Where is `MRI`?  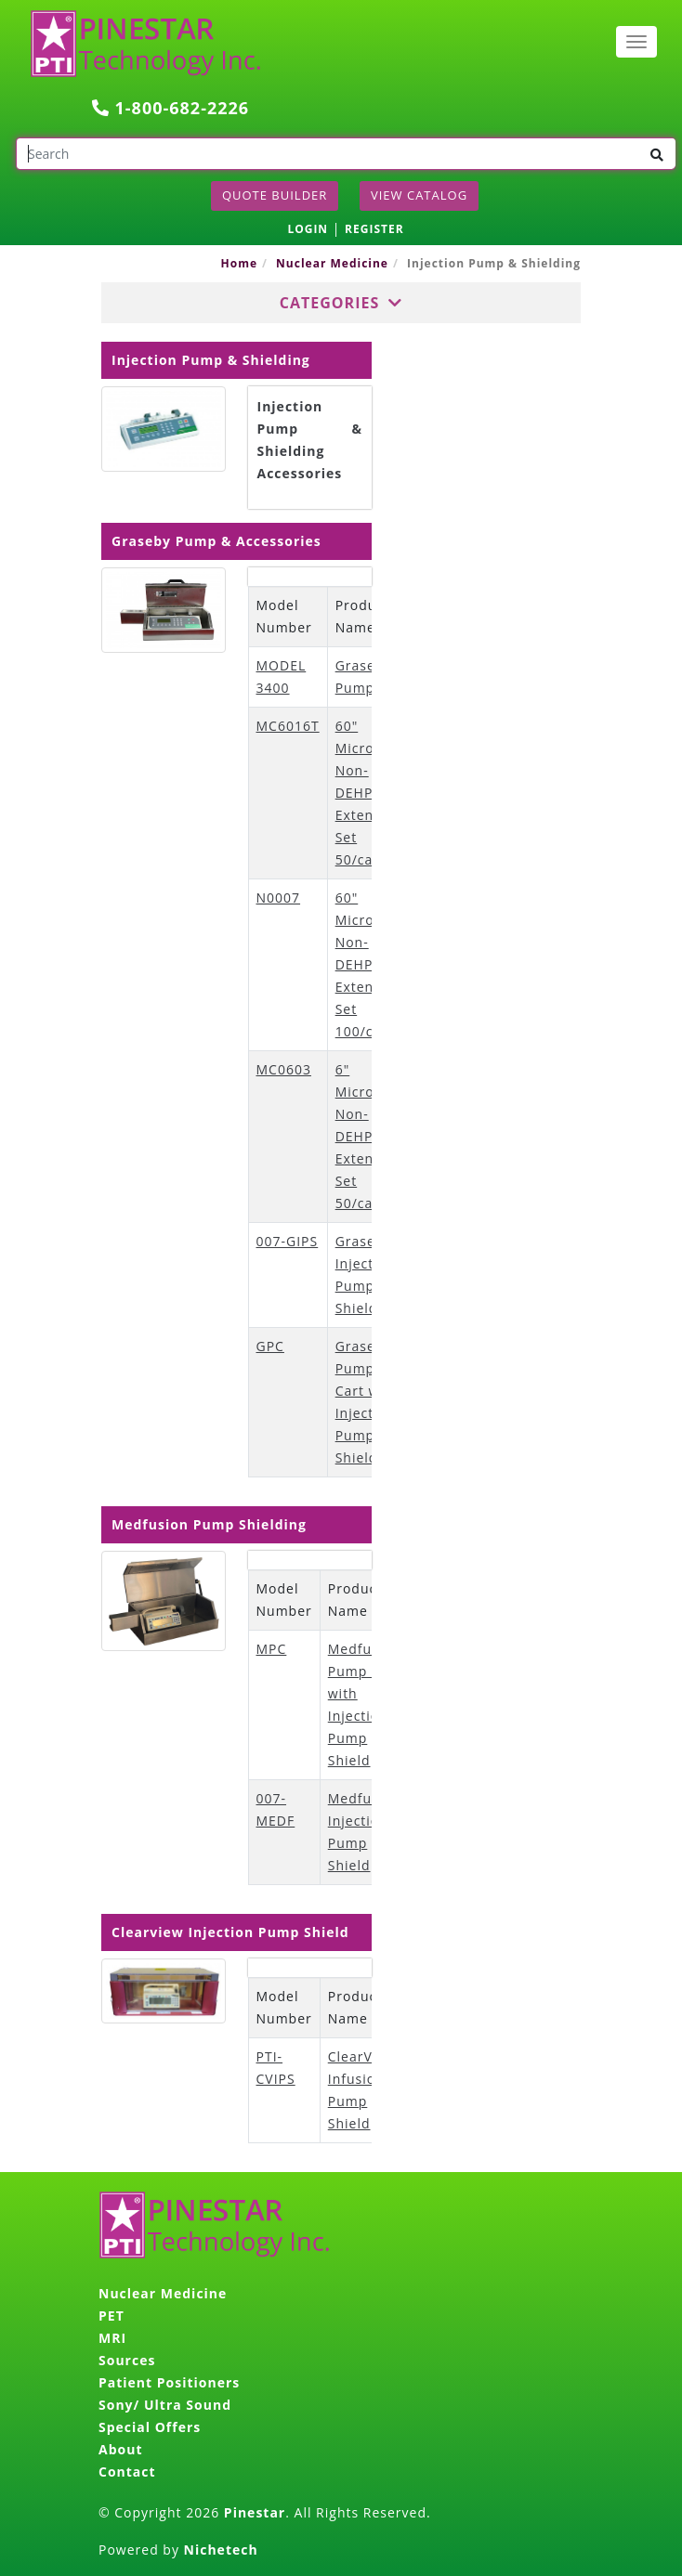 MRI is located at coordinates (112, 2338).